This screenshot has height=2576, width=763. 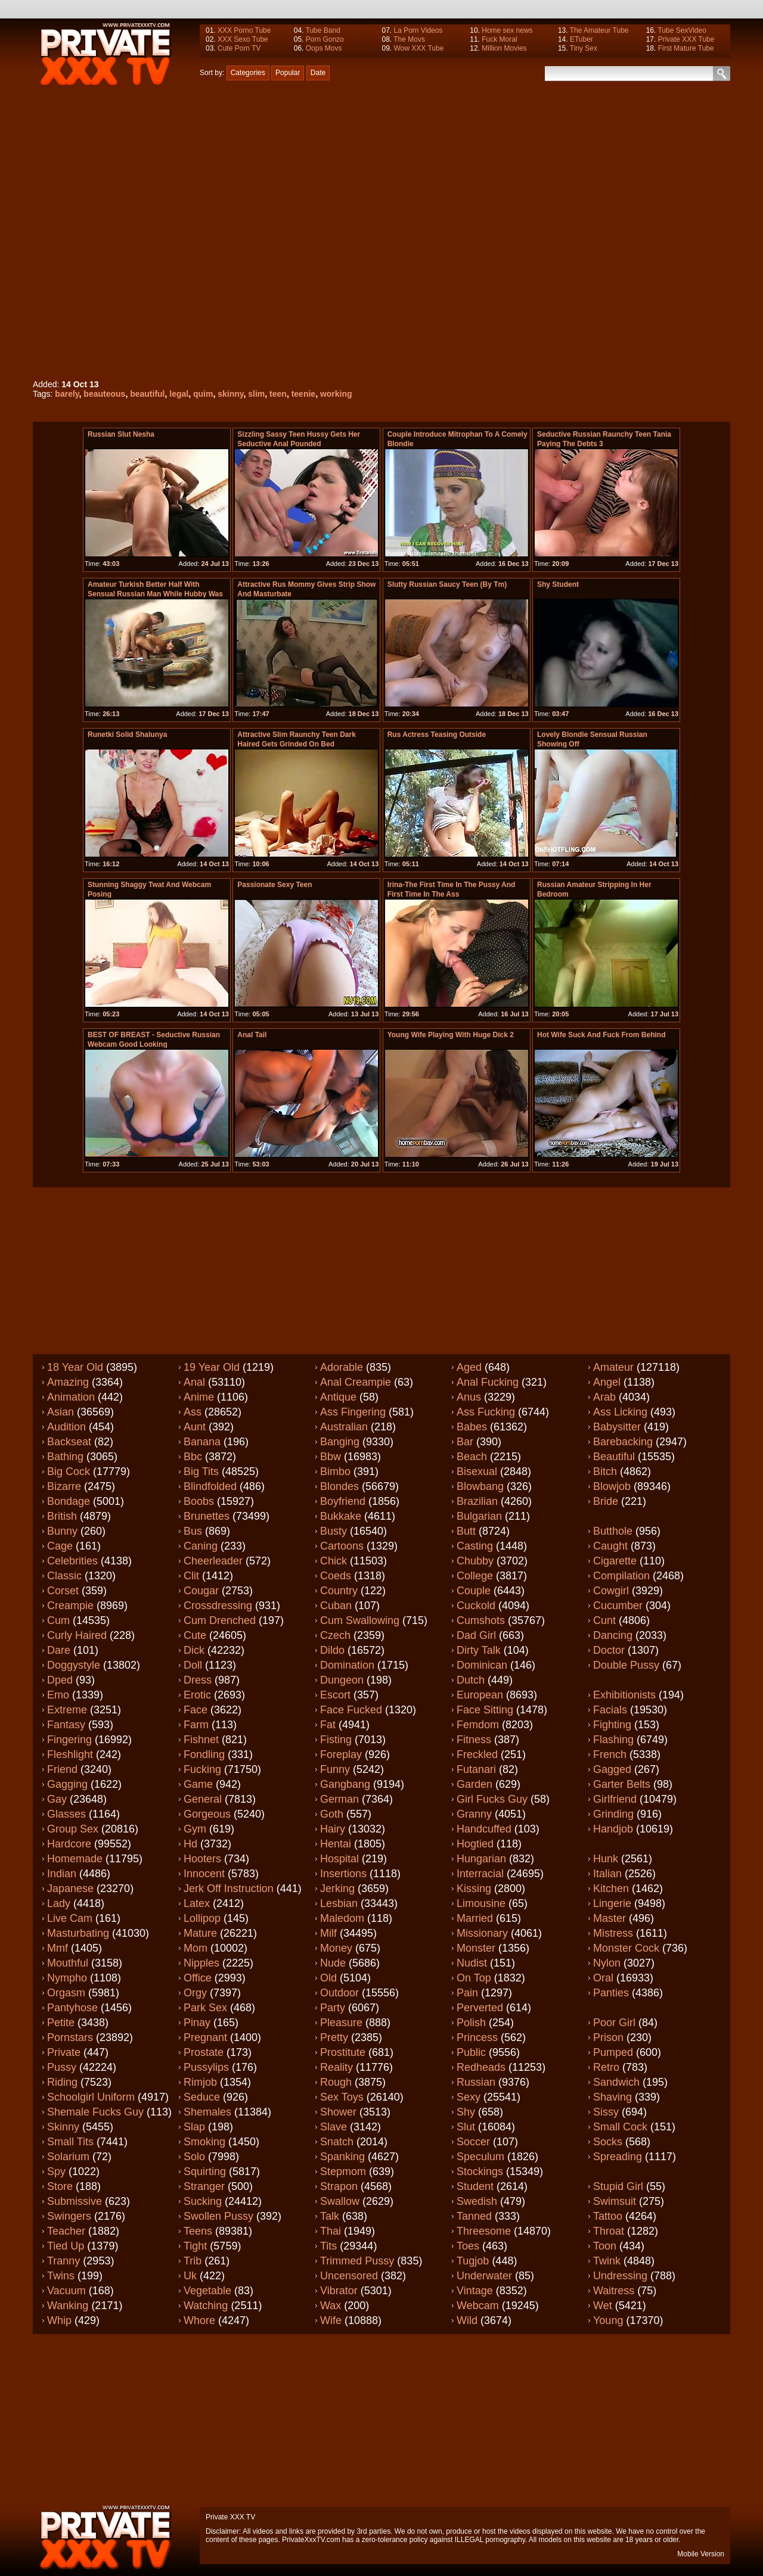 I want to click on Dildo, so click(x=332, y=1650).